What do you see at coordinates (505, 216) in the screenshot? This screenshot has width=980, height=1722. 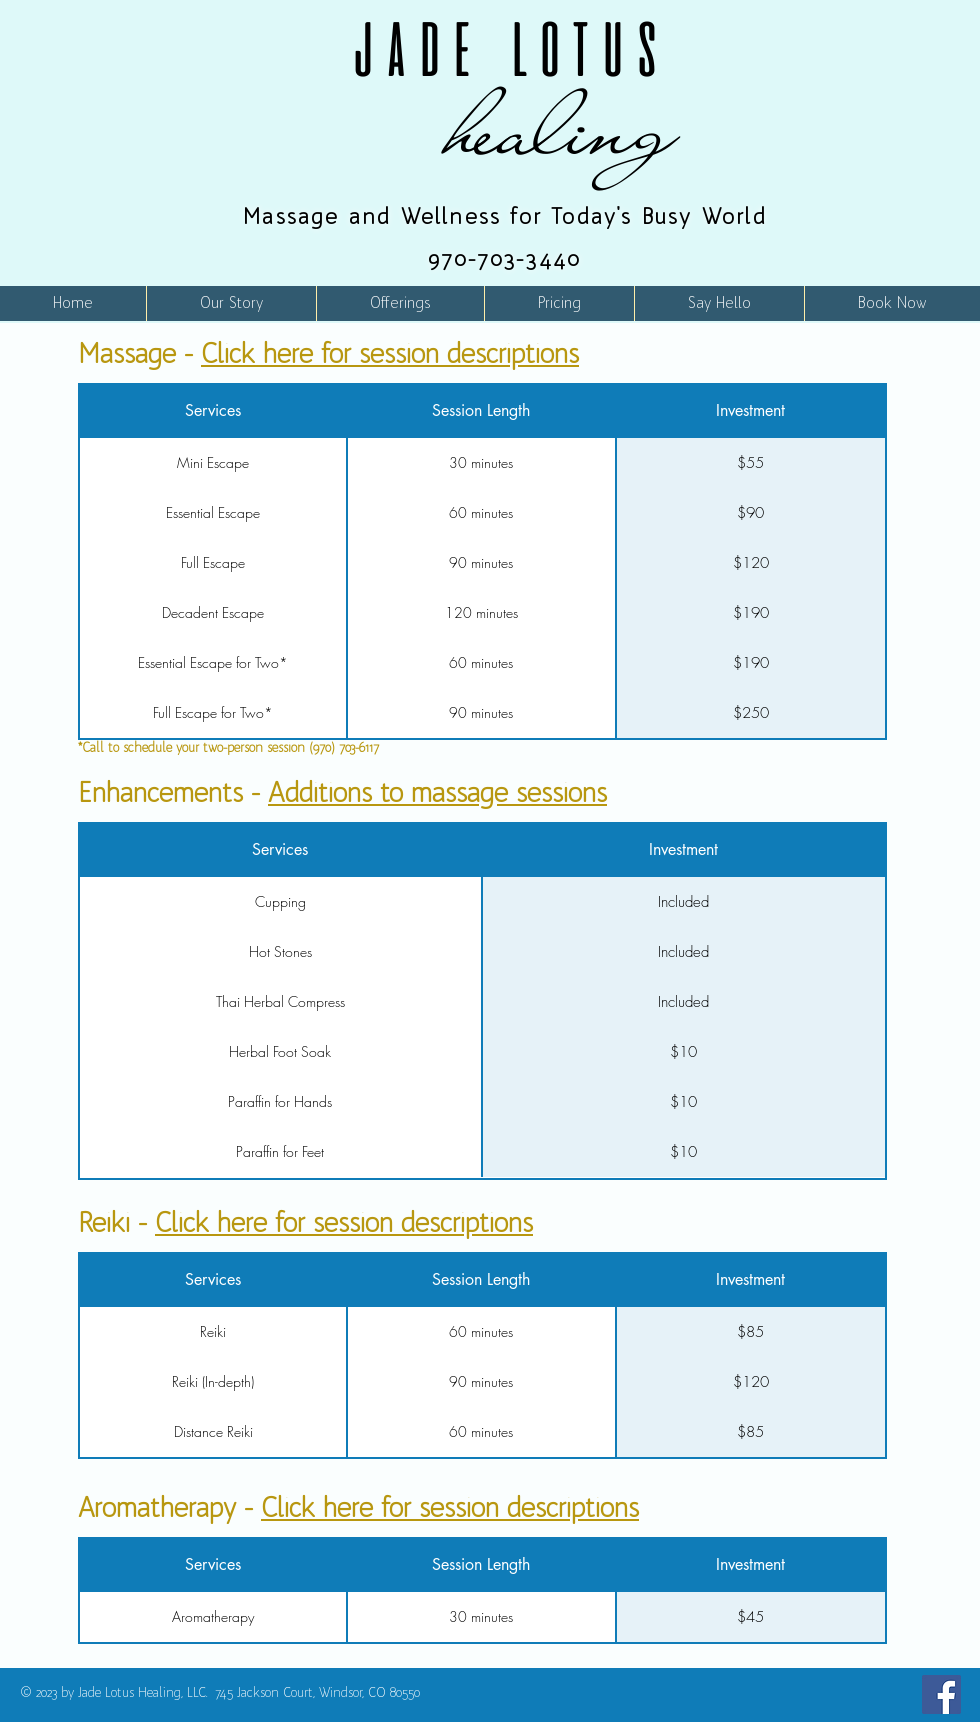 I see `Massage and Wellness for Today's Busy World` at bounding box center [505, 216].